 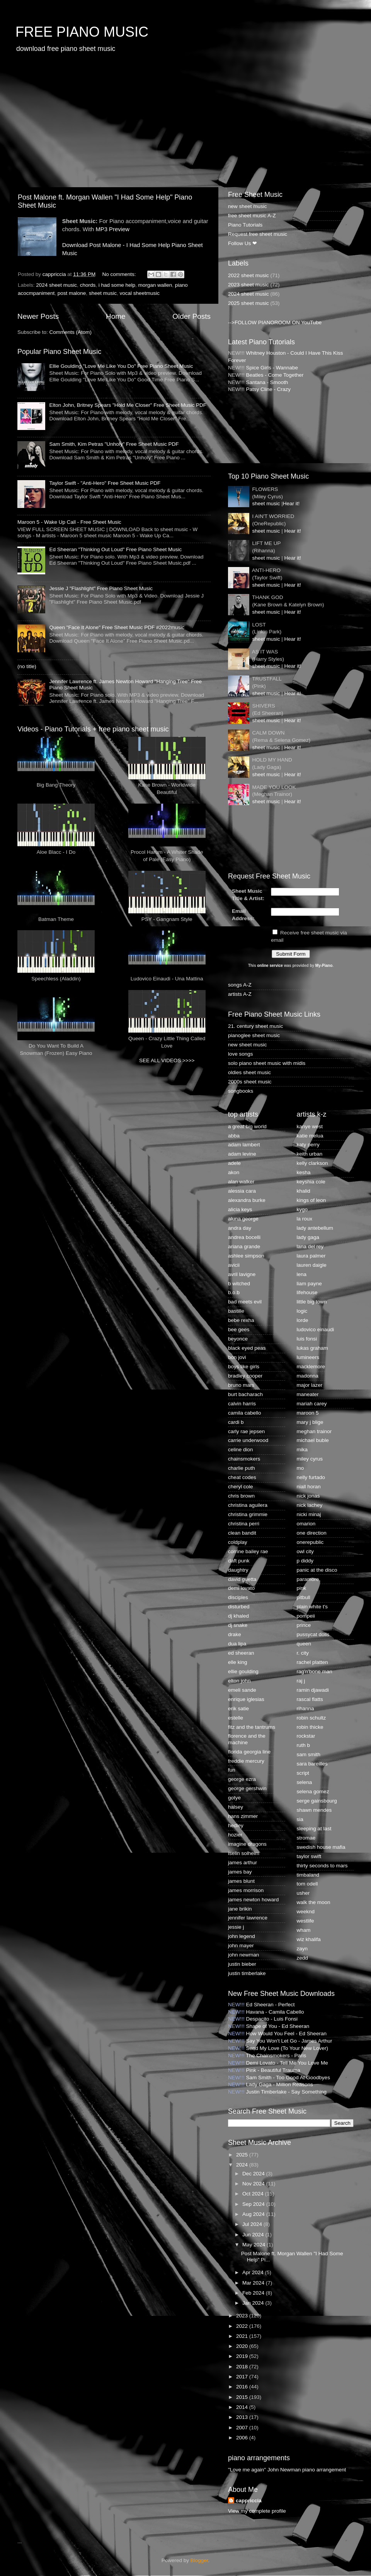 I want to click on Nov 2024, so click(x=254, y=2184).